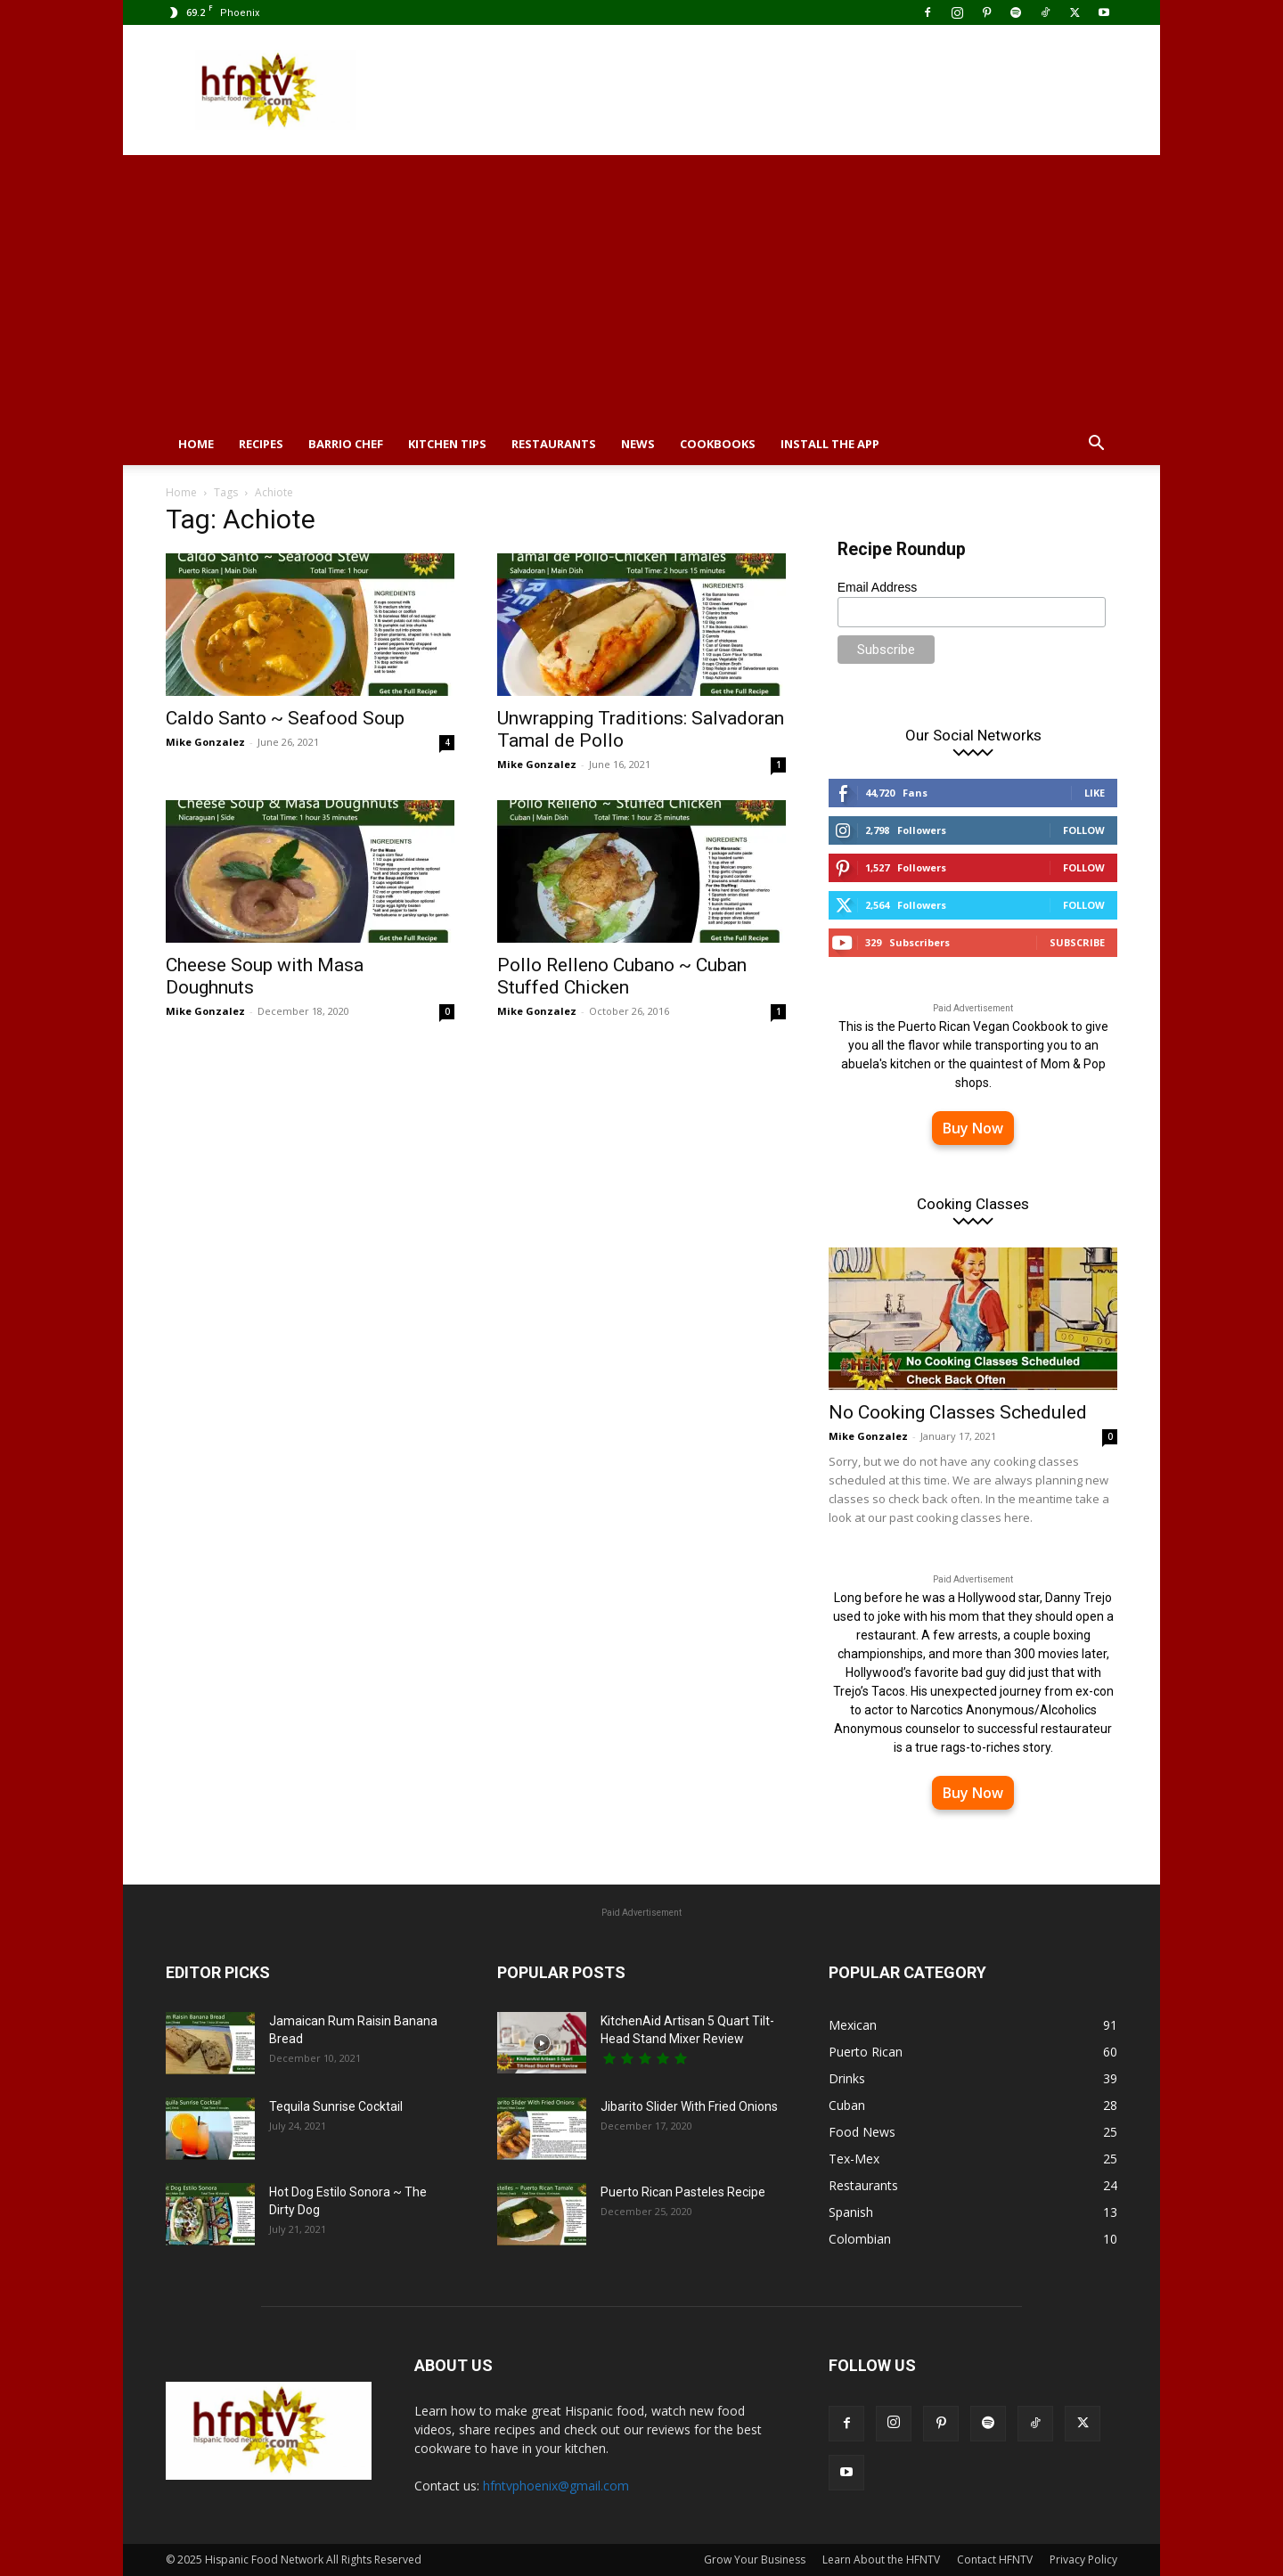  What do you see at coordinates (718, 444) in the screenshot?
I see `Cookbooks` at bounding box center [718, 444].